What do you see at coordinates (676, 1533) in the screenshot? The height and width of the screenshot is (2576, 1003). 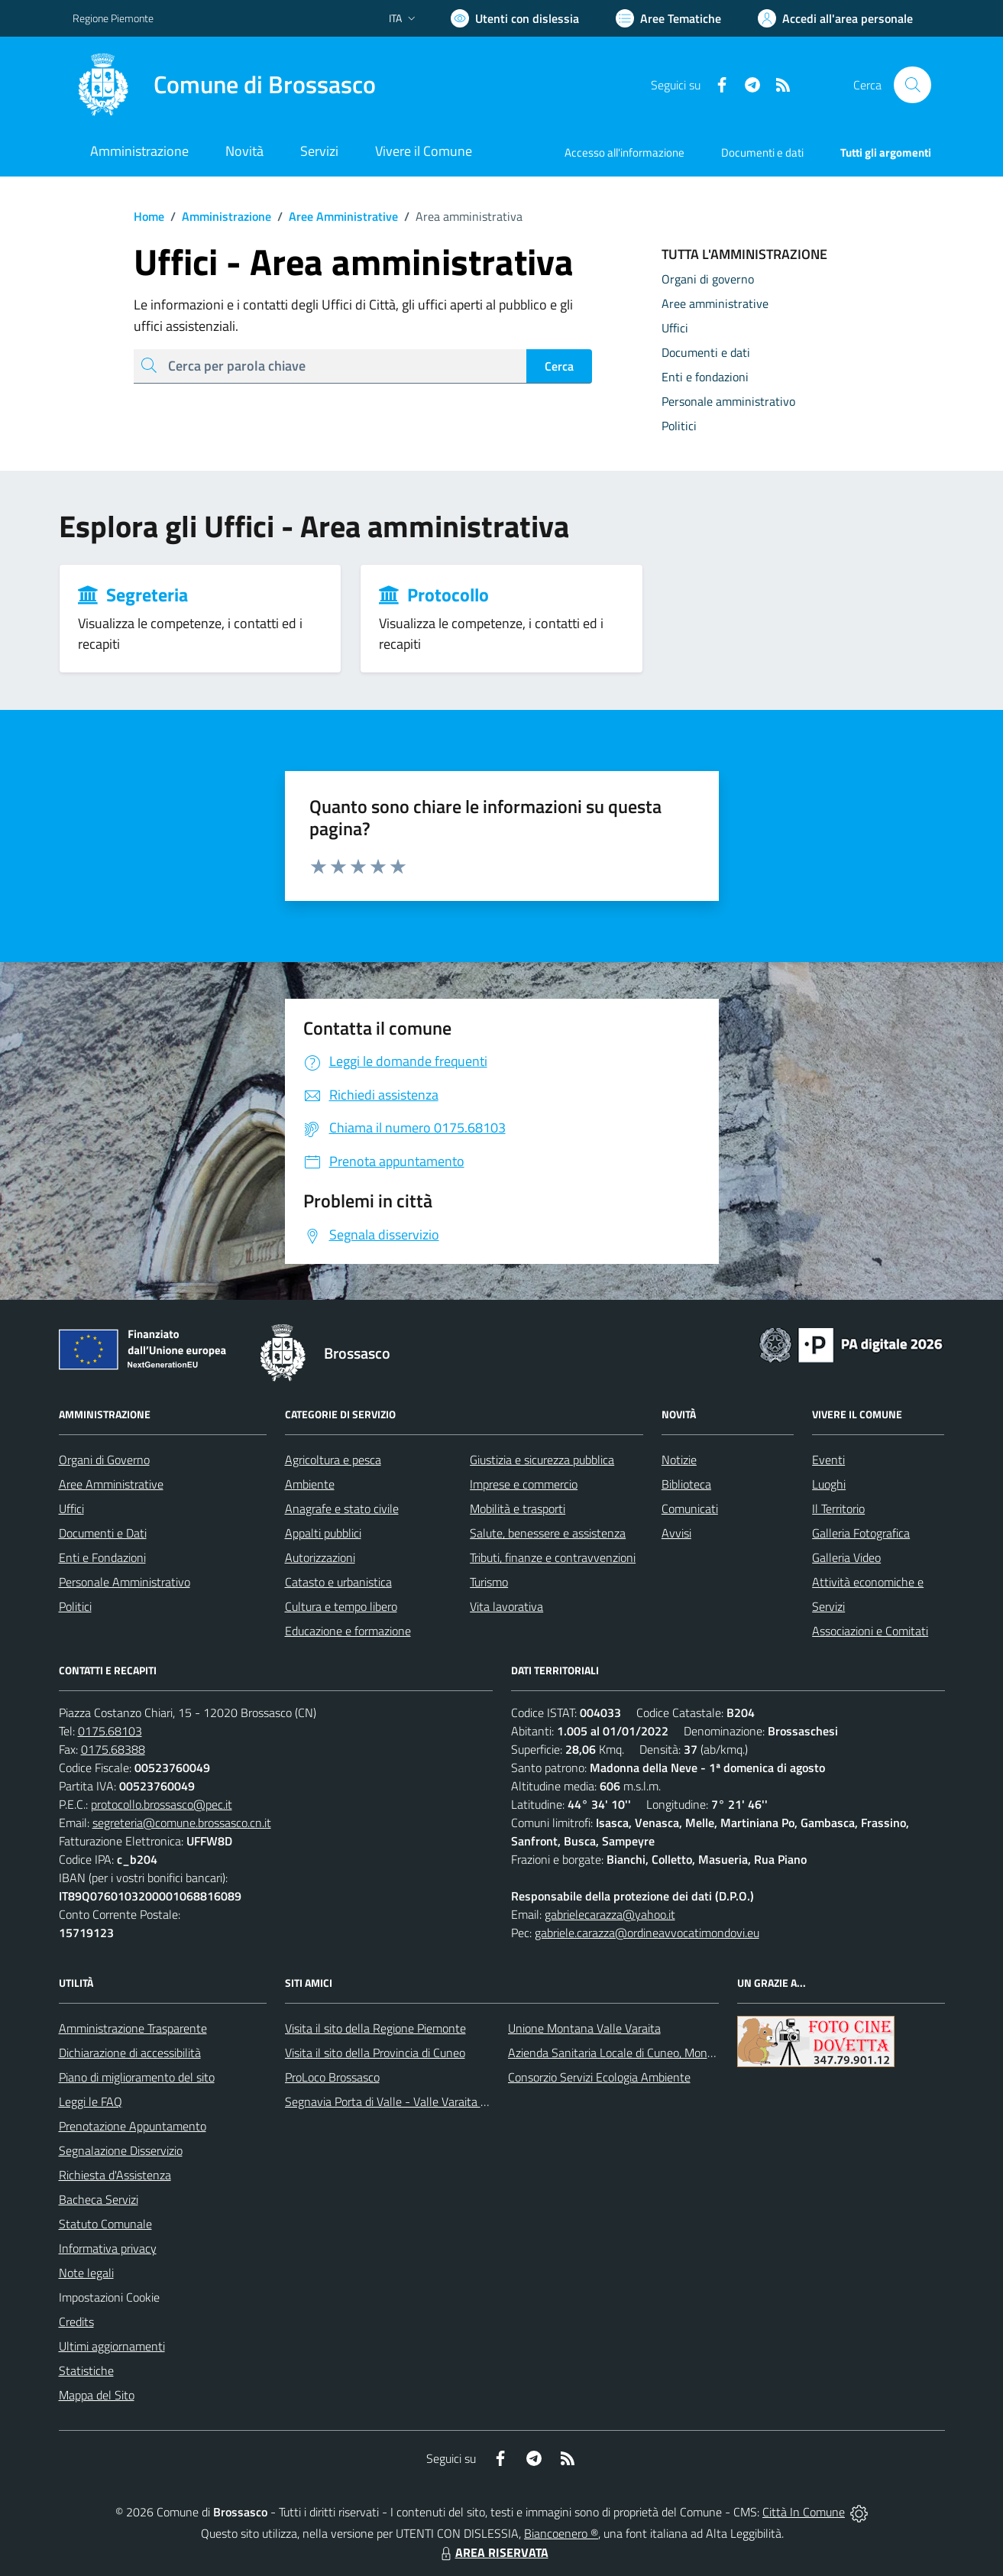 I see `Avvisi` at bounding box center [676, 1533].